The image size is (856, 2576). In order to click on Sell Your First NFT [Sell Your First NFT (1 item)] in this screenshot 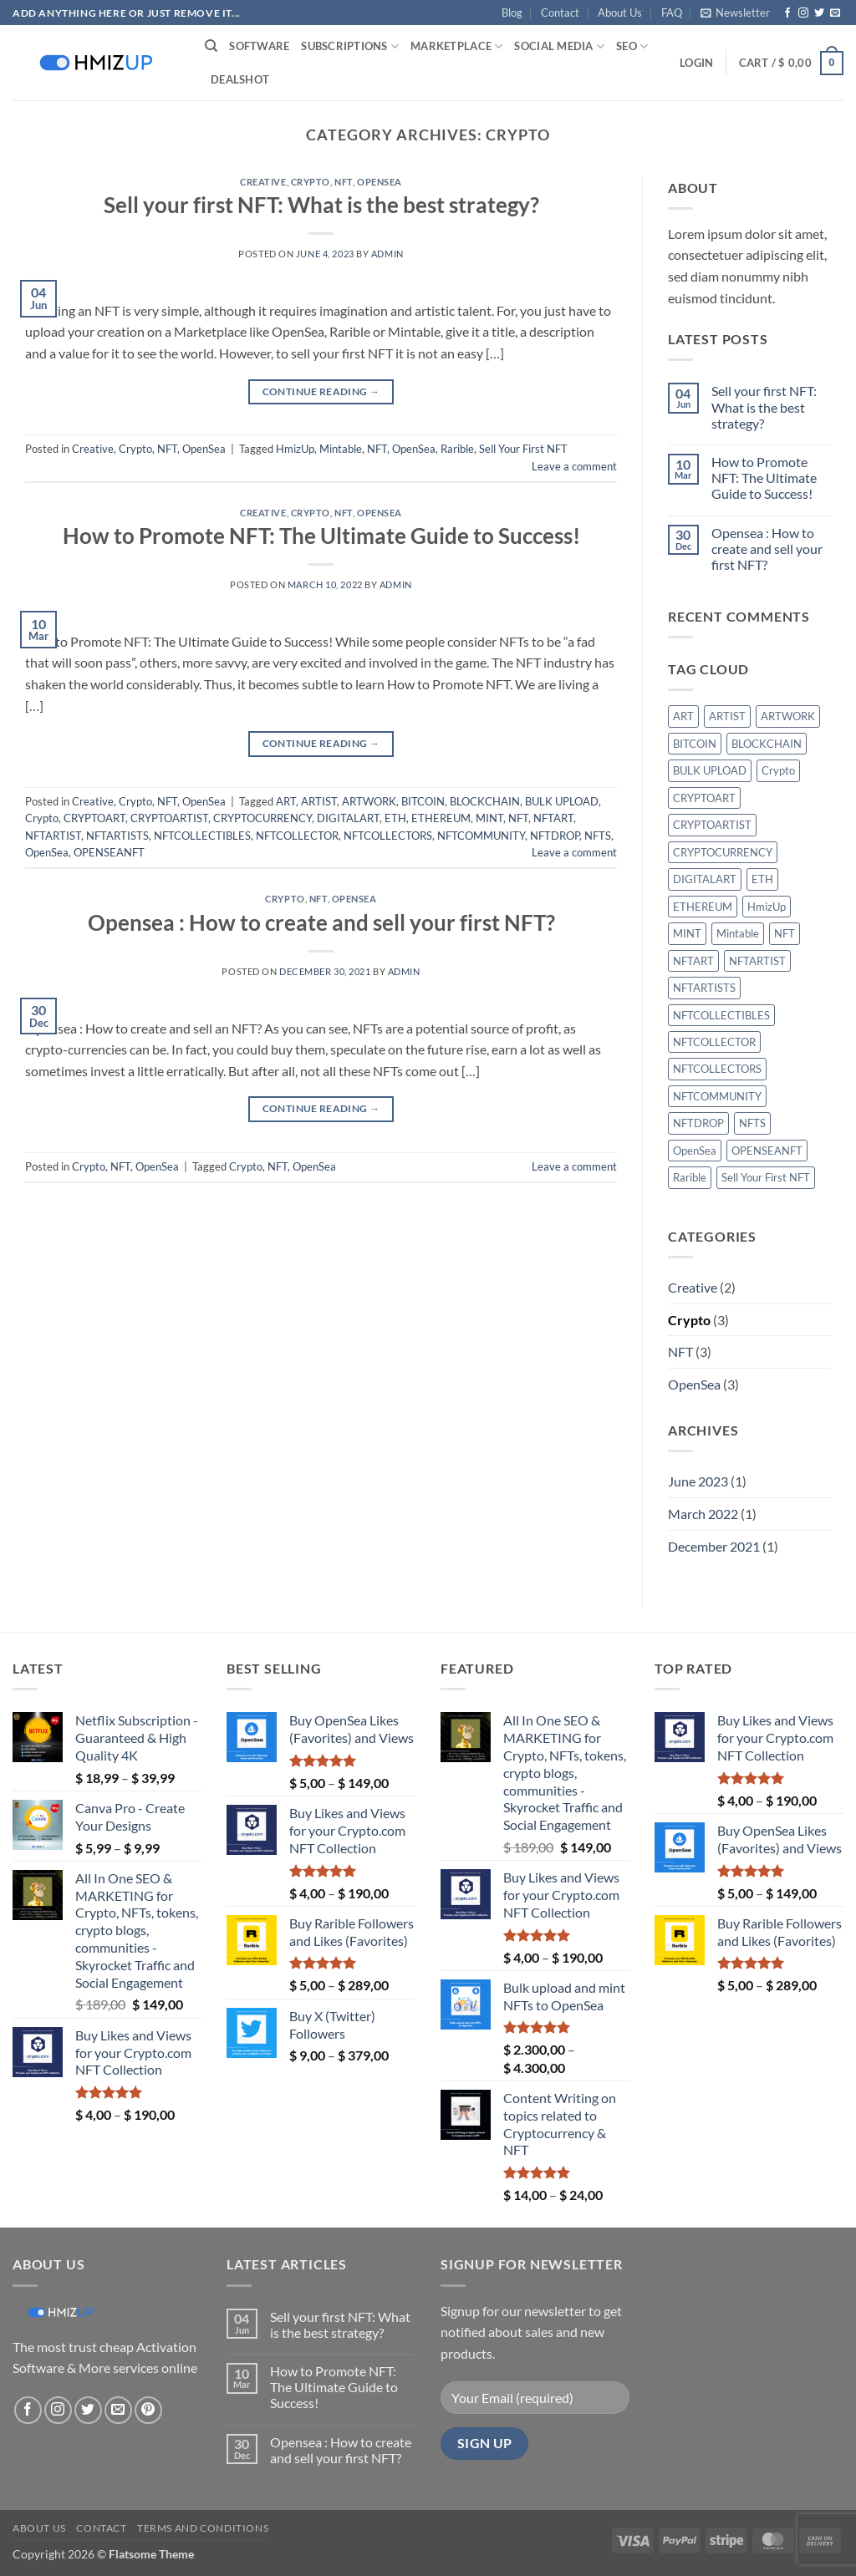, I will do `click(765, 1177)`.